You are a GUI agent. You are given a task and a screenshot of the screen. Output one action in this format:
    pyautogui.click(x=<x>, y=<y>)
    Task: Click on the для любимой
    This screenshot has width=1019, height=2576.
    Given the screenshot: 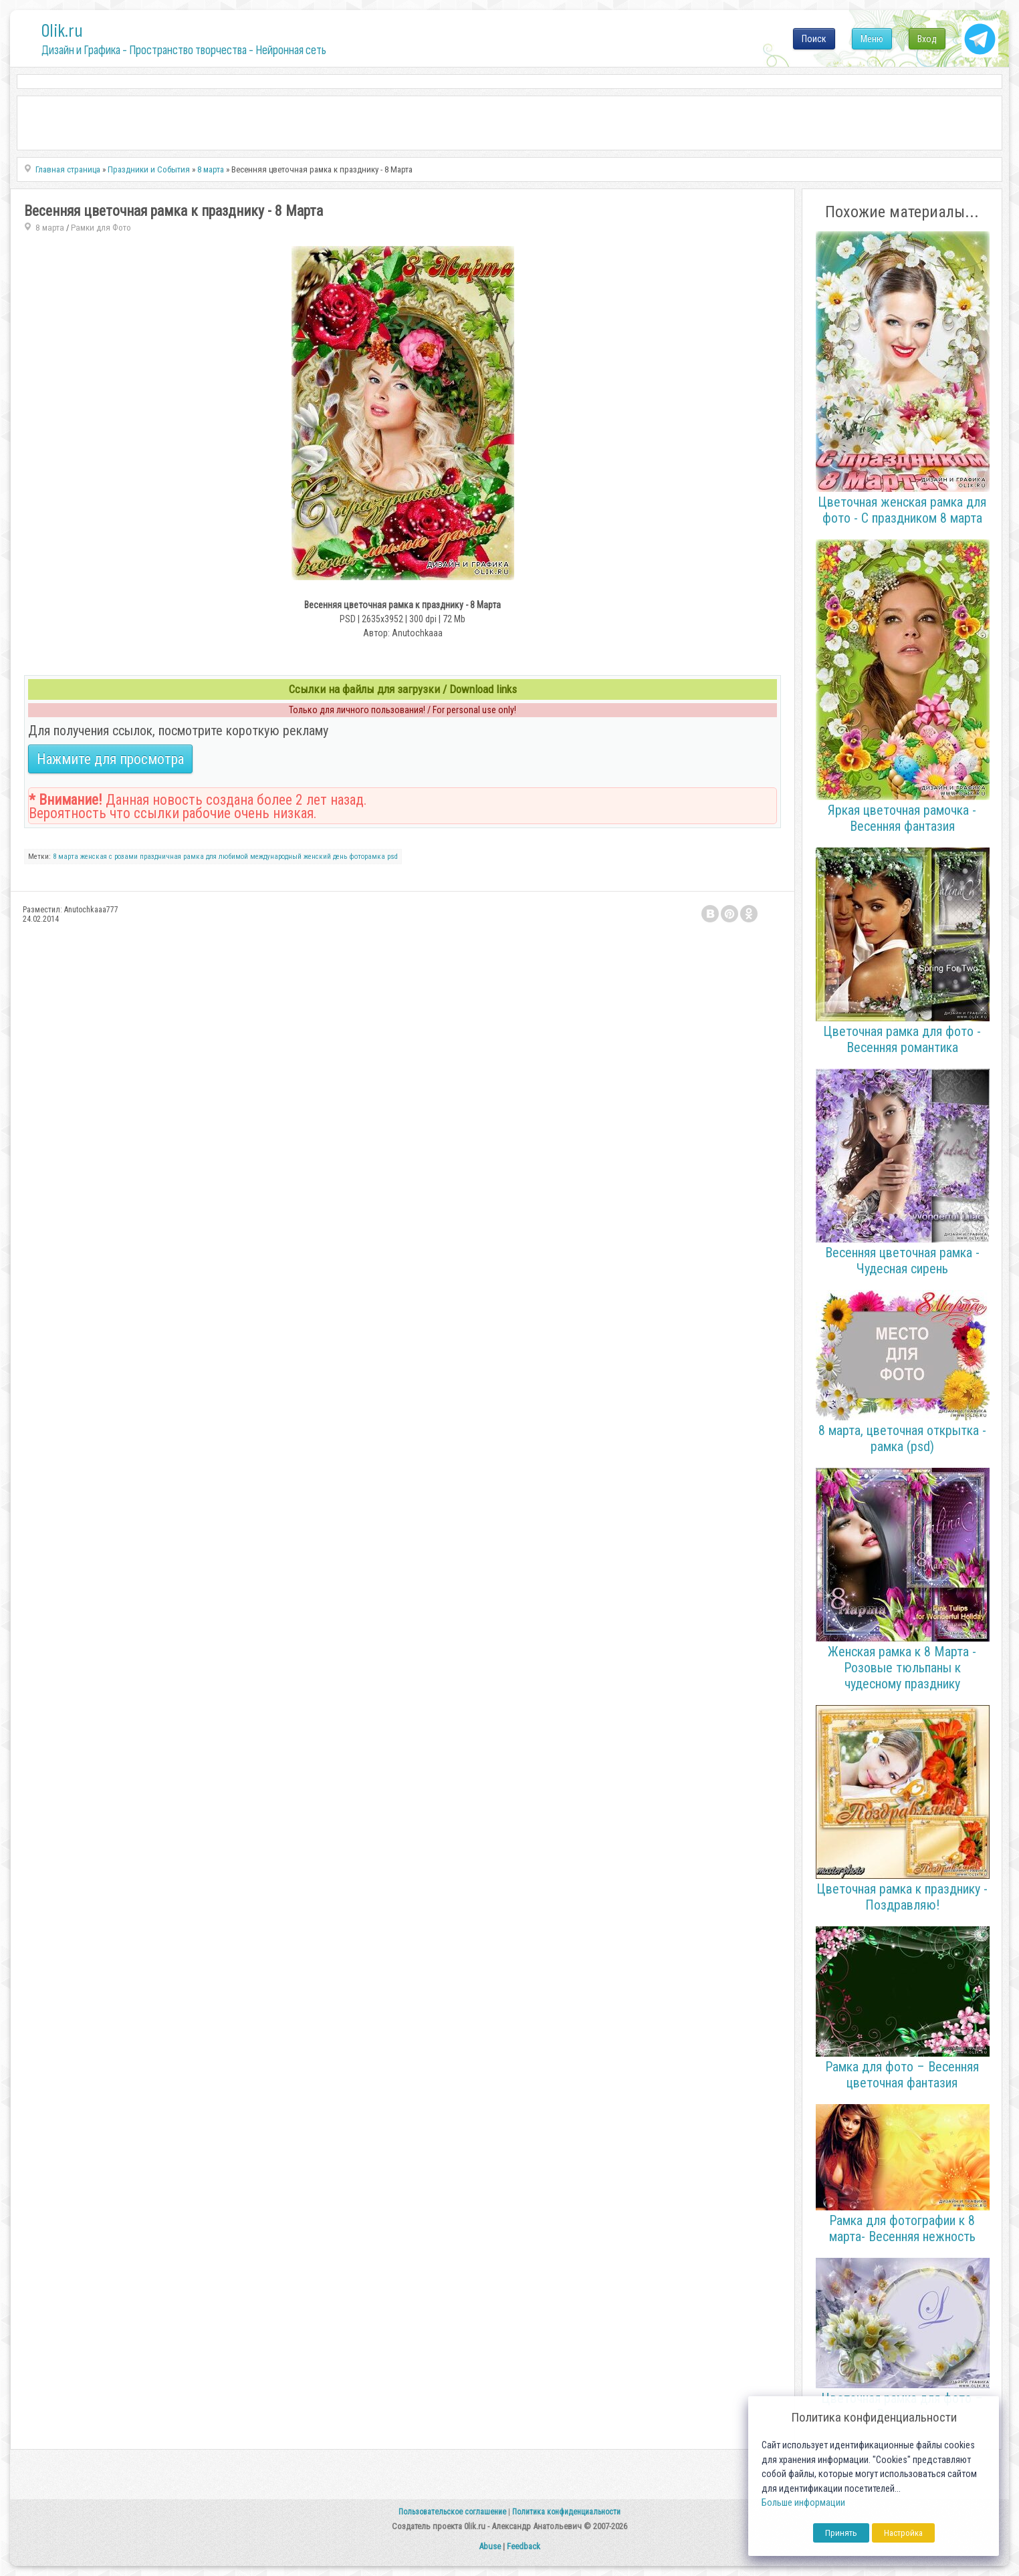 What is the action you would take?
    pyautogui.click(x=227, y=856)
    